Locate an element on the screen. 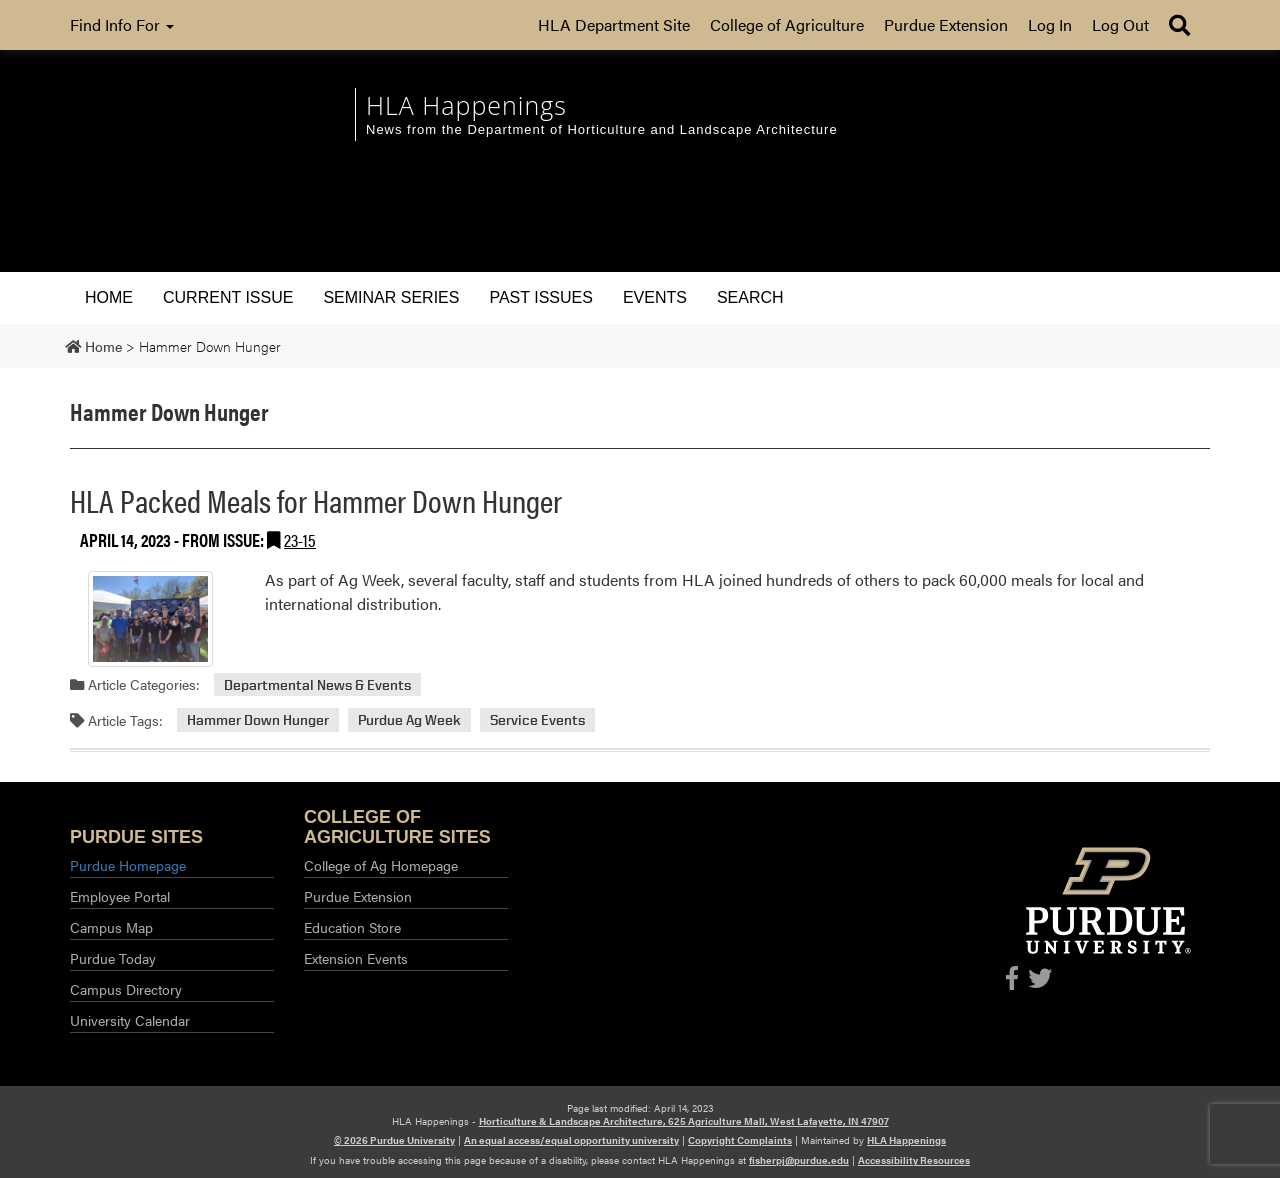 This screenshot has width=1280, height=1178. Purdue Today is located at coordinates (113, 958).